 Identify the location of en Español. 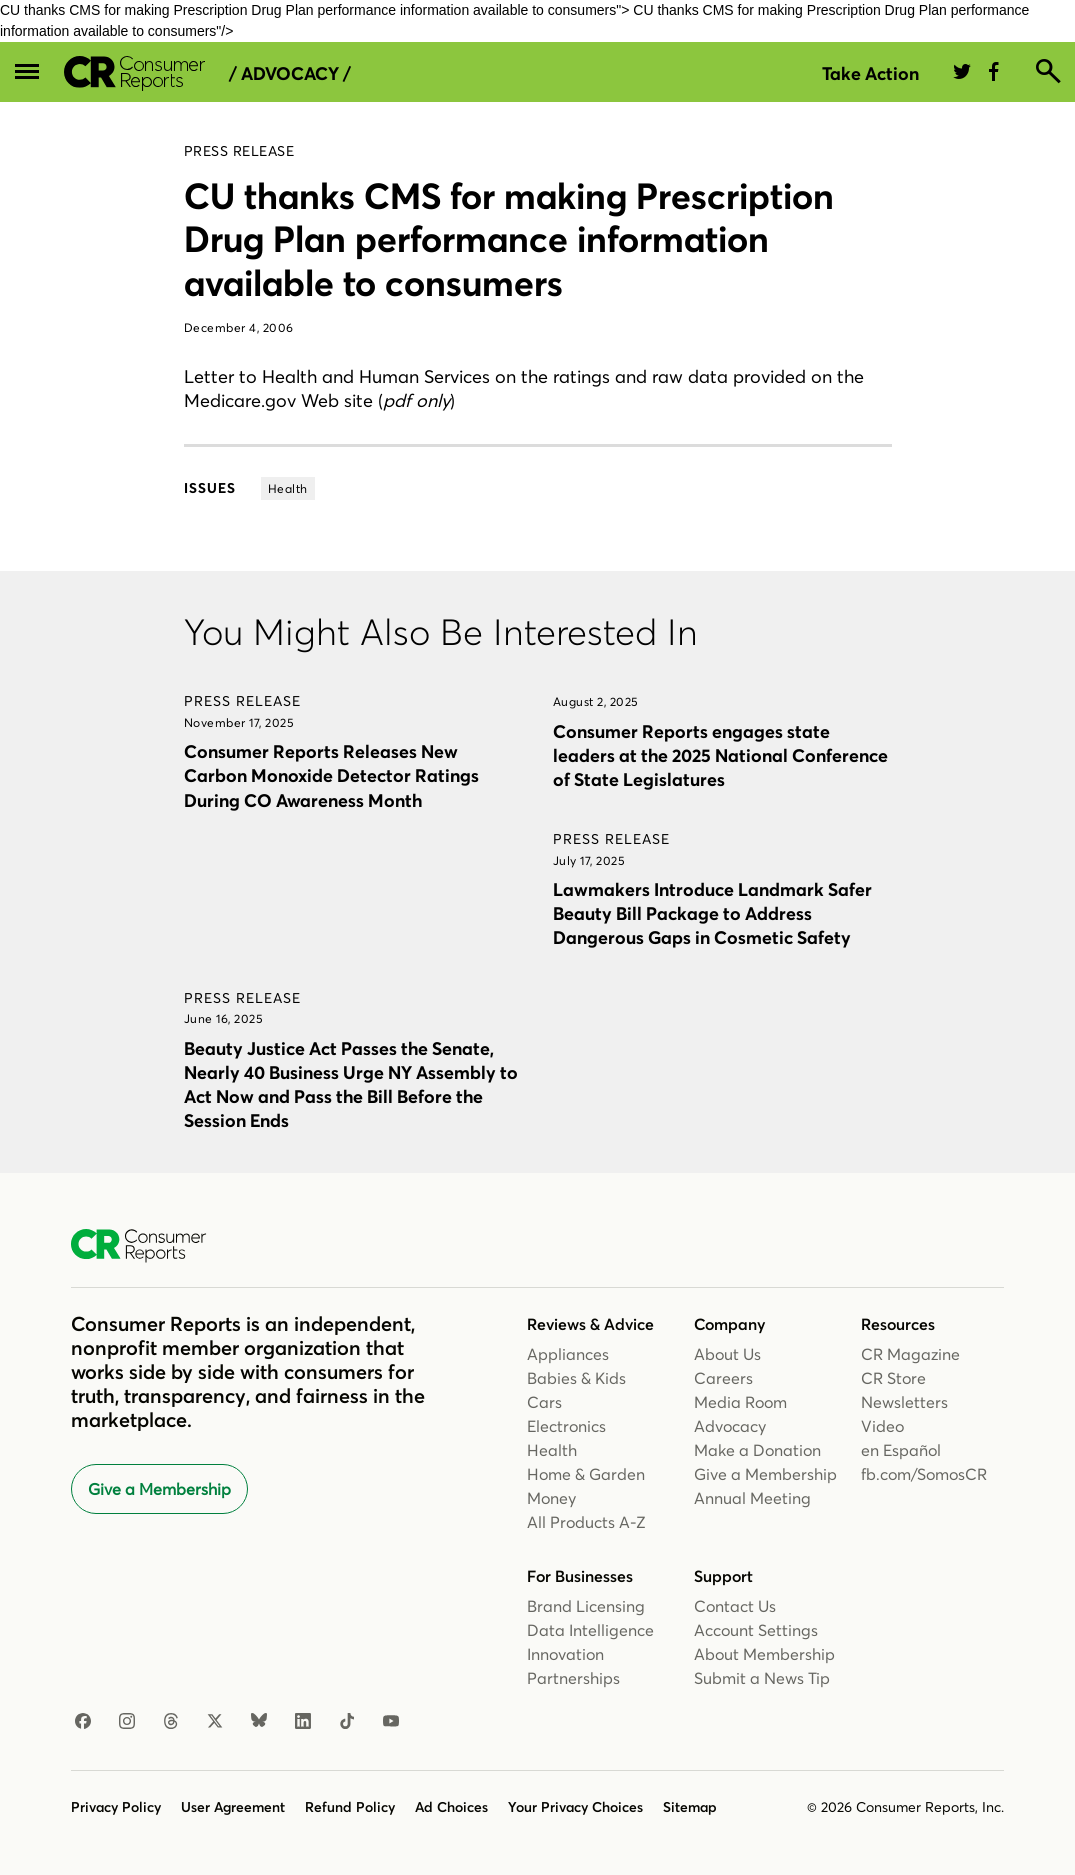
(901, 1450).